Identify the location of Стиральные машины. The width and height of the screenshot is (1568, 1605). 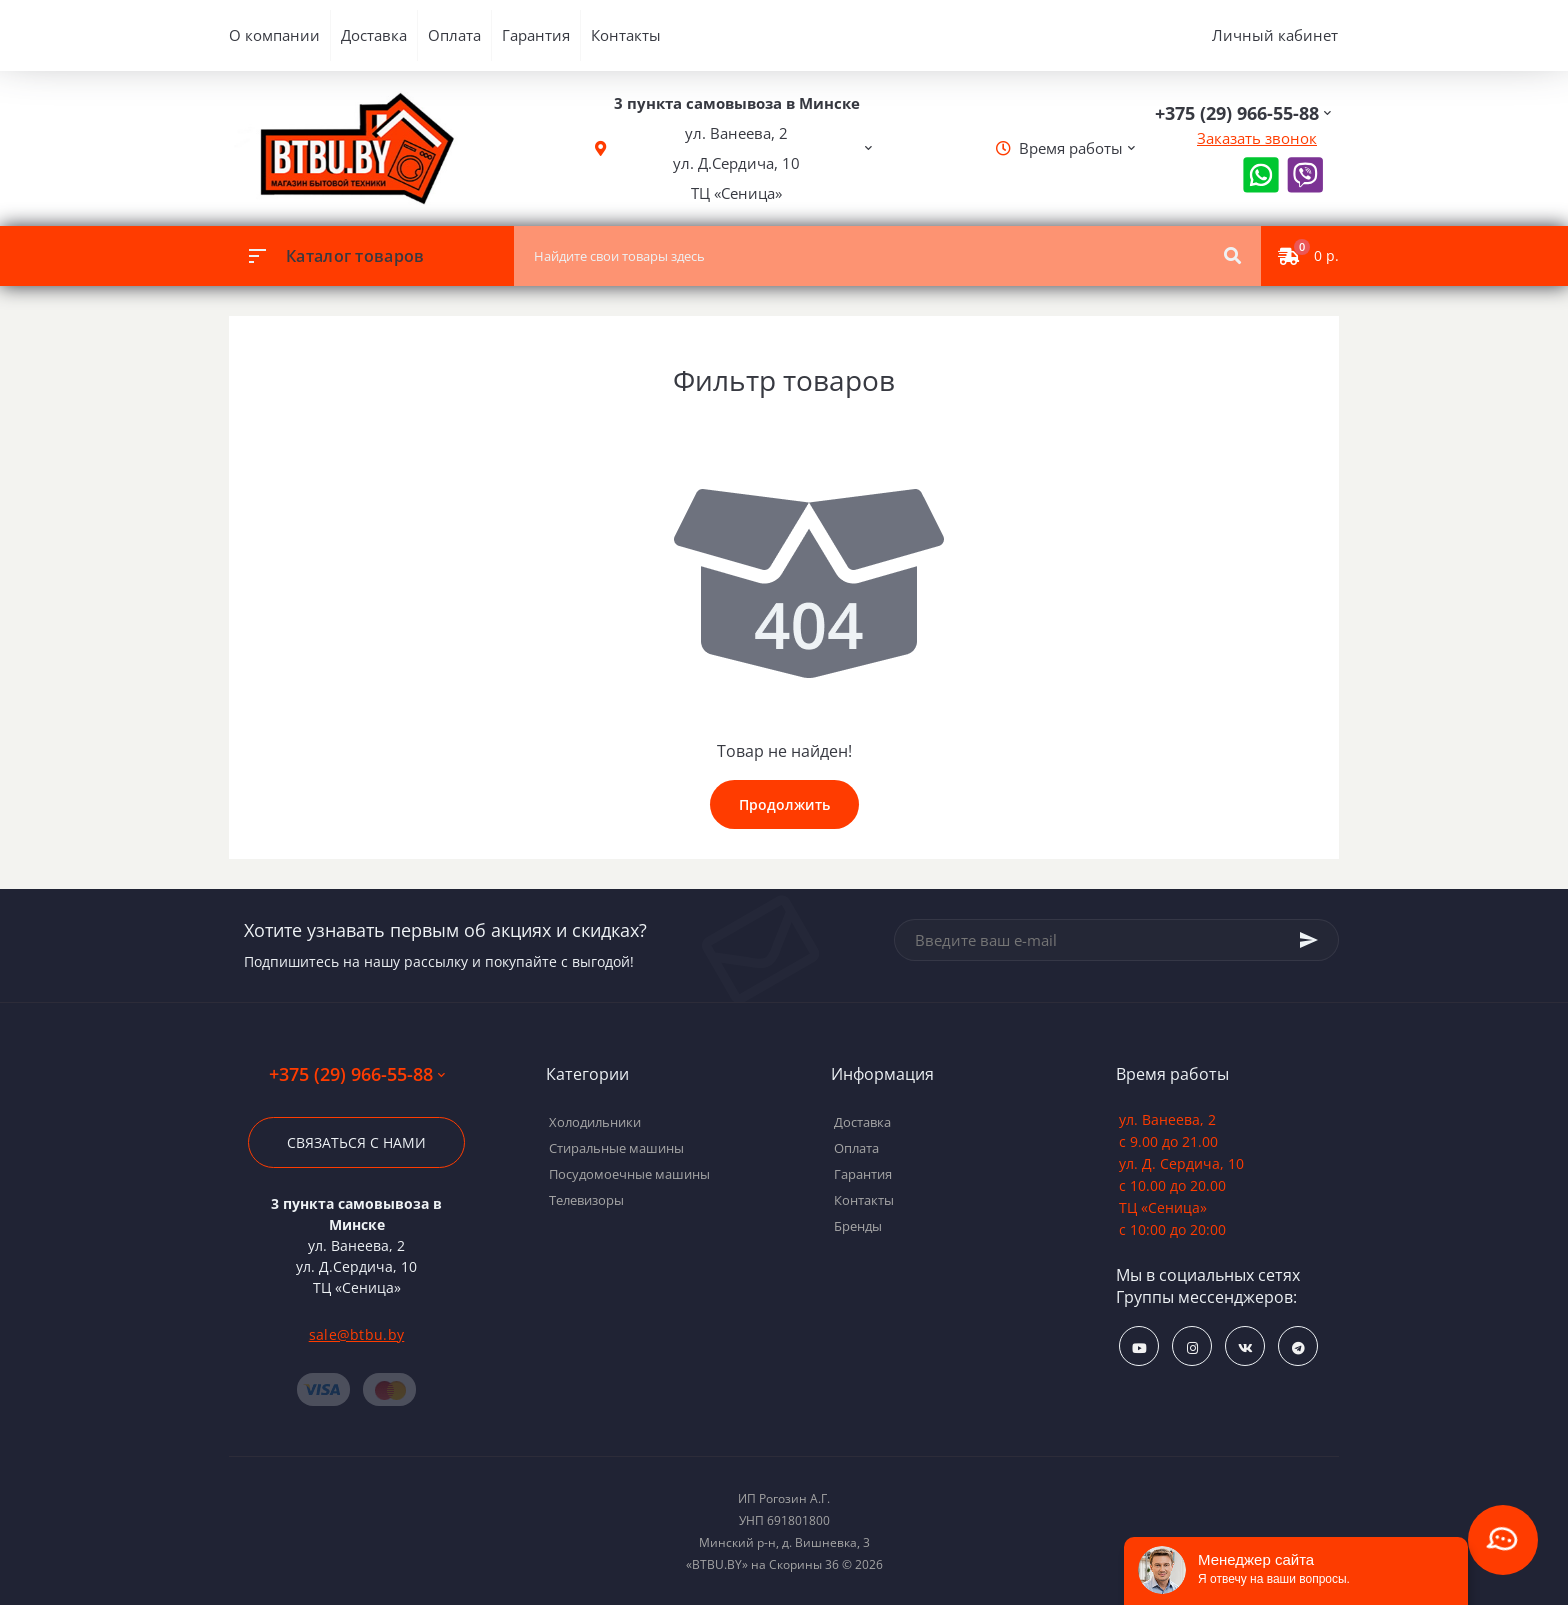
(616, 1148).